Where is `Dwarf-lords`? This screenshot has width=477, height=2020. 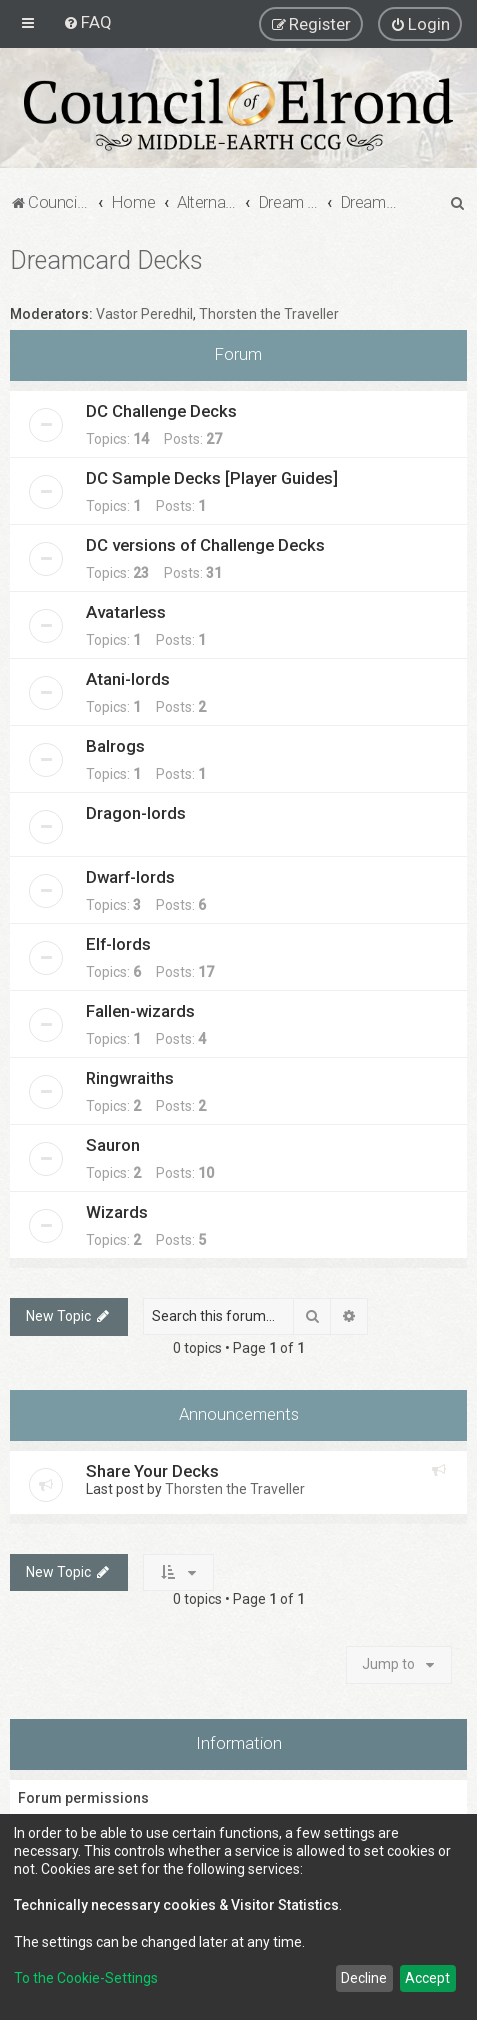 Dwarf-lords is located at coordinates (130, 877).